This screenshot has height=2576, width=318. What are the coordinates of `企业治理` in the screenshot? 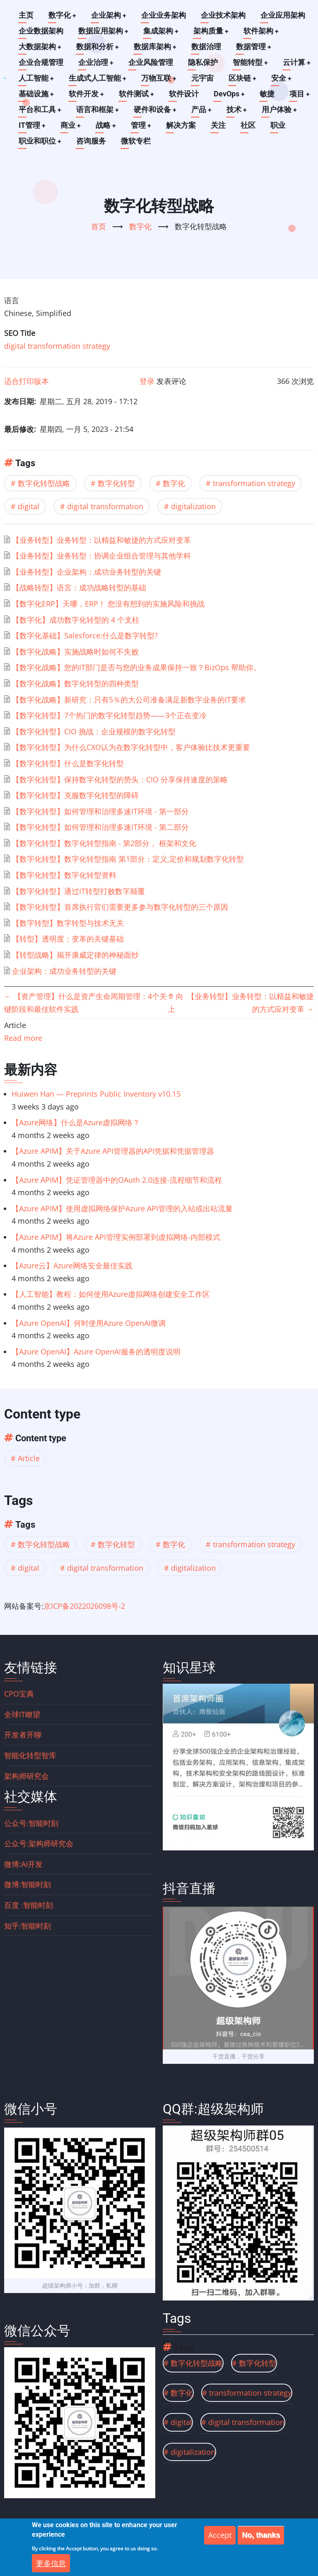 It's located at (96, 62).